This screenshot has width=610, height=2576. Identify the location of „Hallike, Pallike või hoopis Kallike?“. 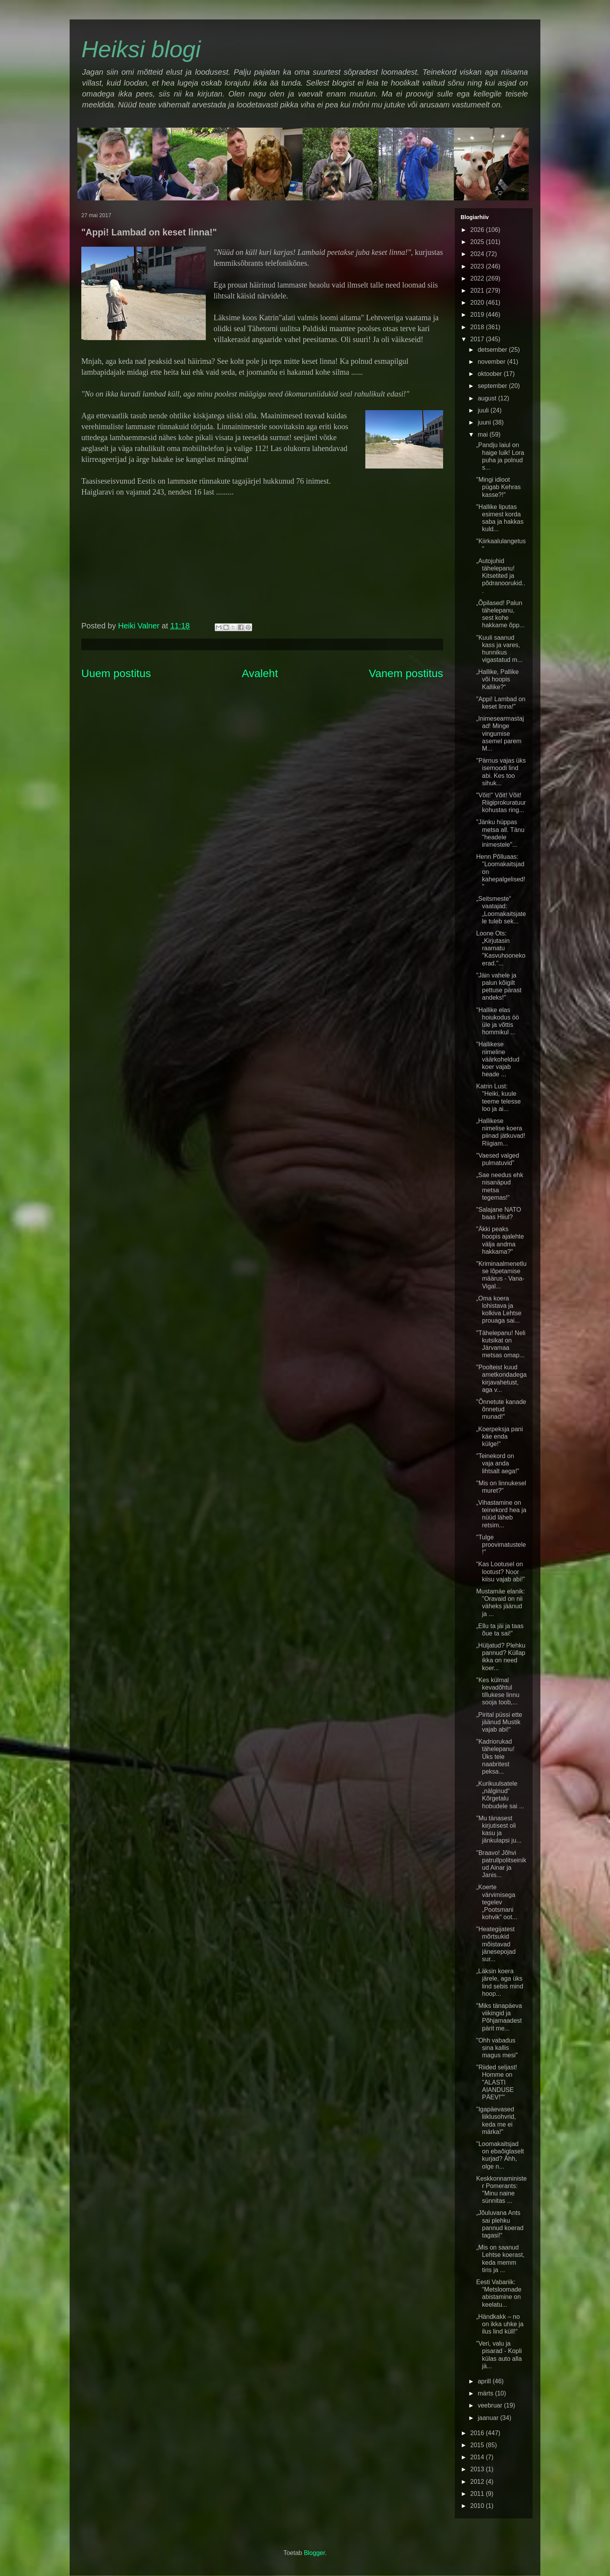
(497, 679).